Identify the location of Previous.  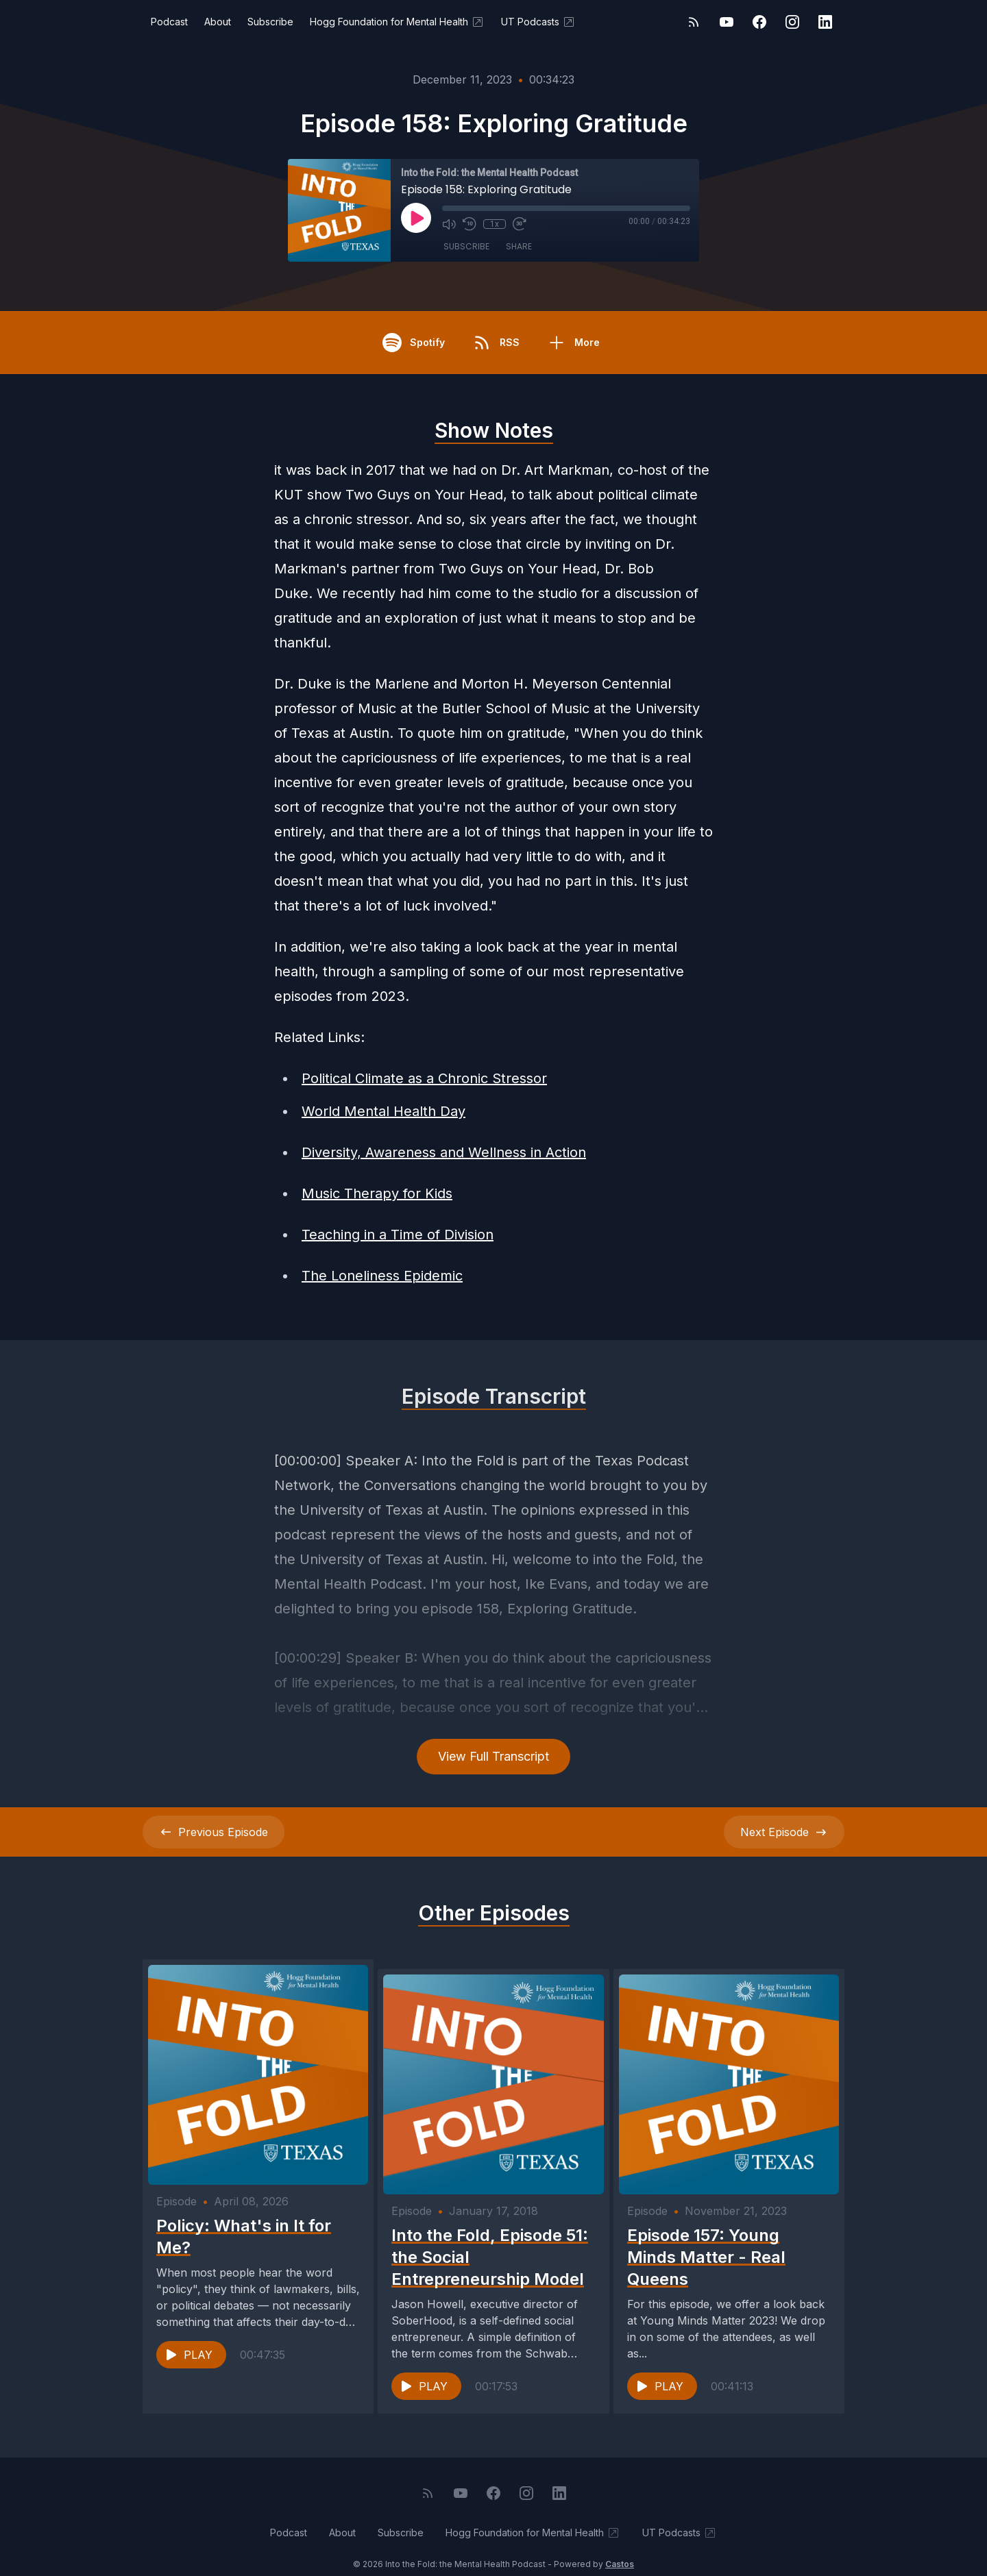
(213, 1832).